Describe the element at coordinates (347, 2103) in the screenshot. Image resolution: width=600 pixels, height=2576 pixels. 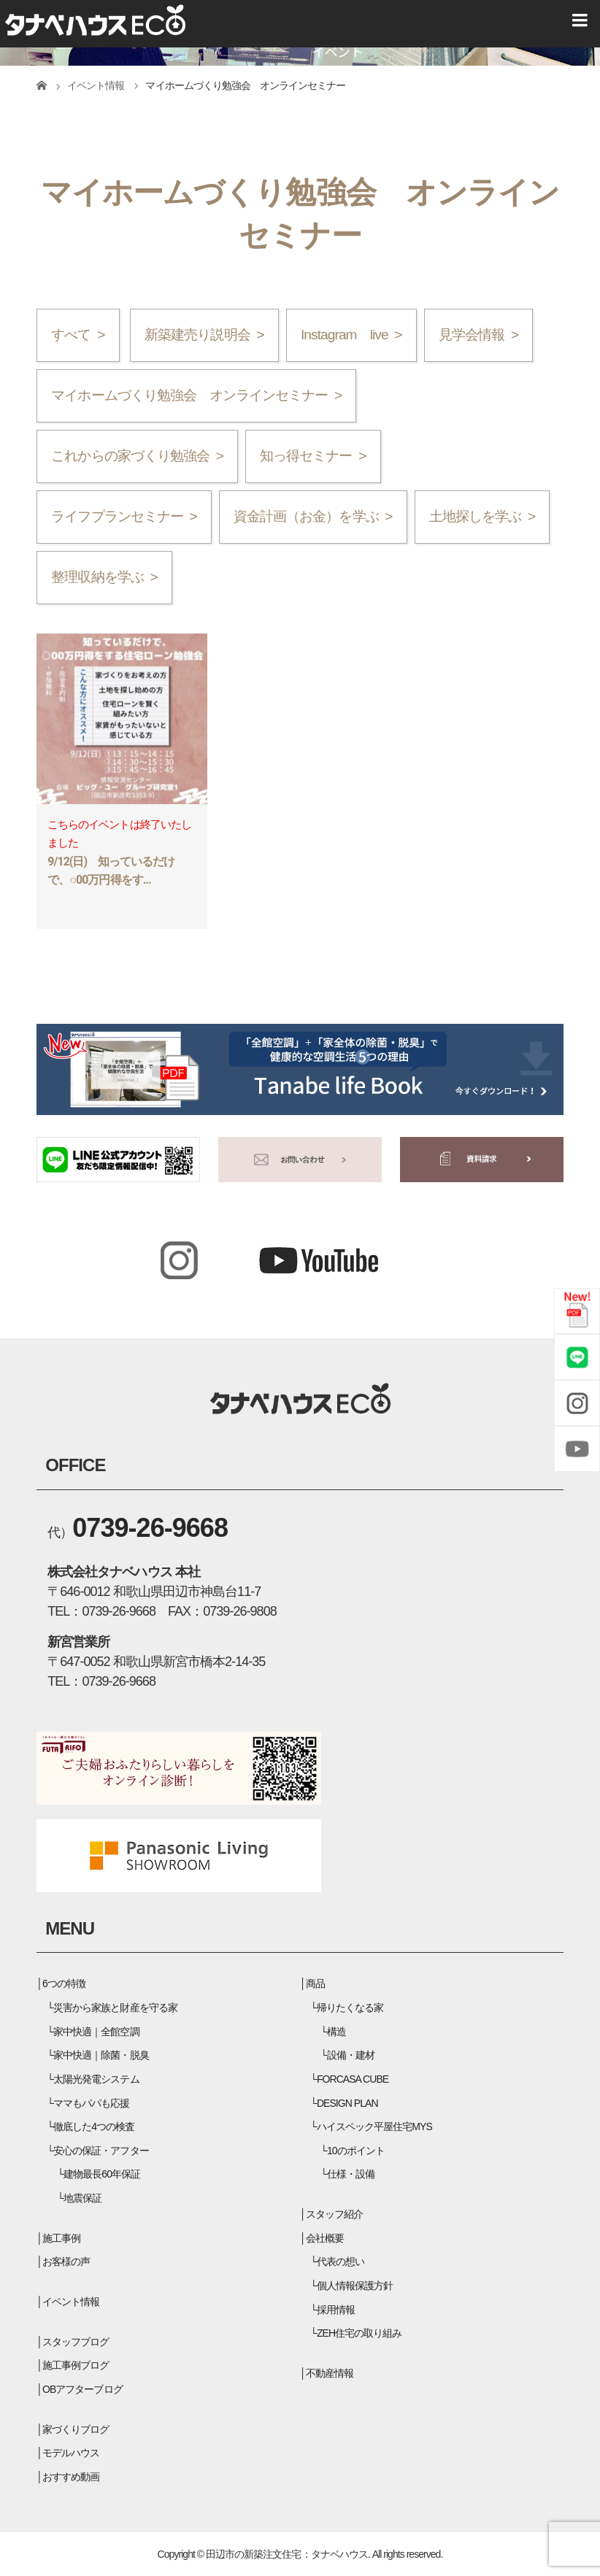
I see `DESIGN PLAN` at that location.